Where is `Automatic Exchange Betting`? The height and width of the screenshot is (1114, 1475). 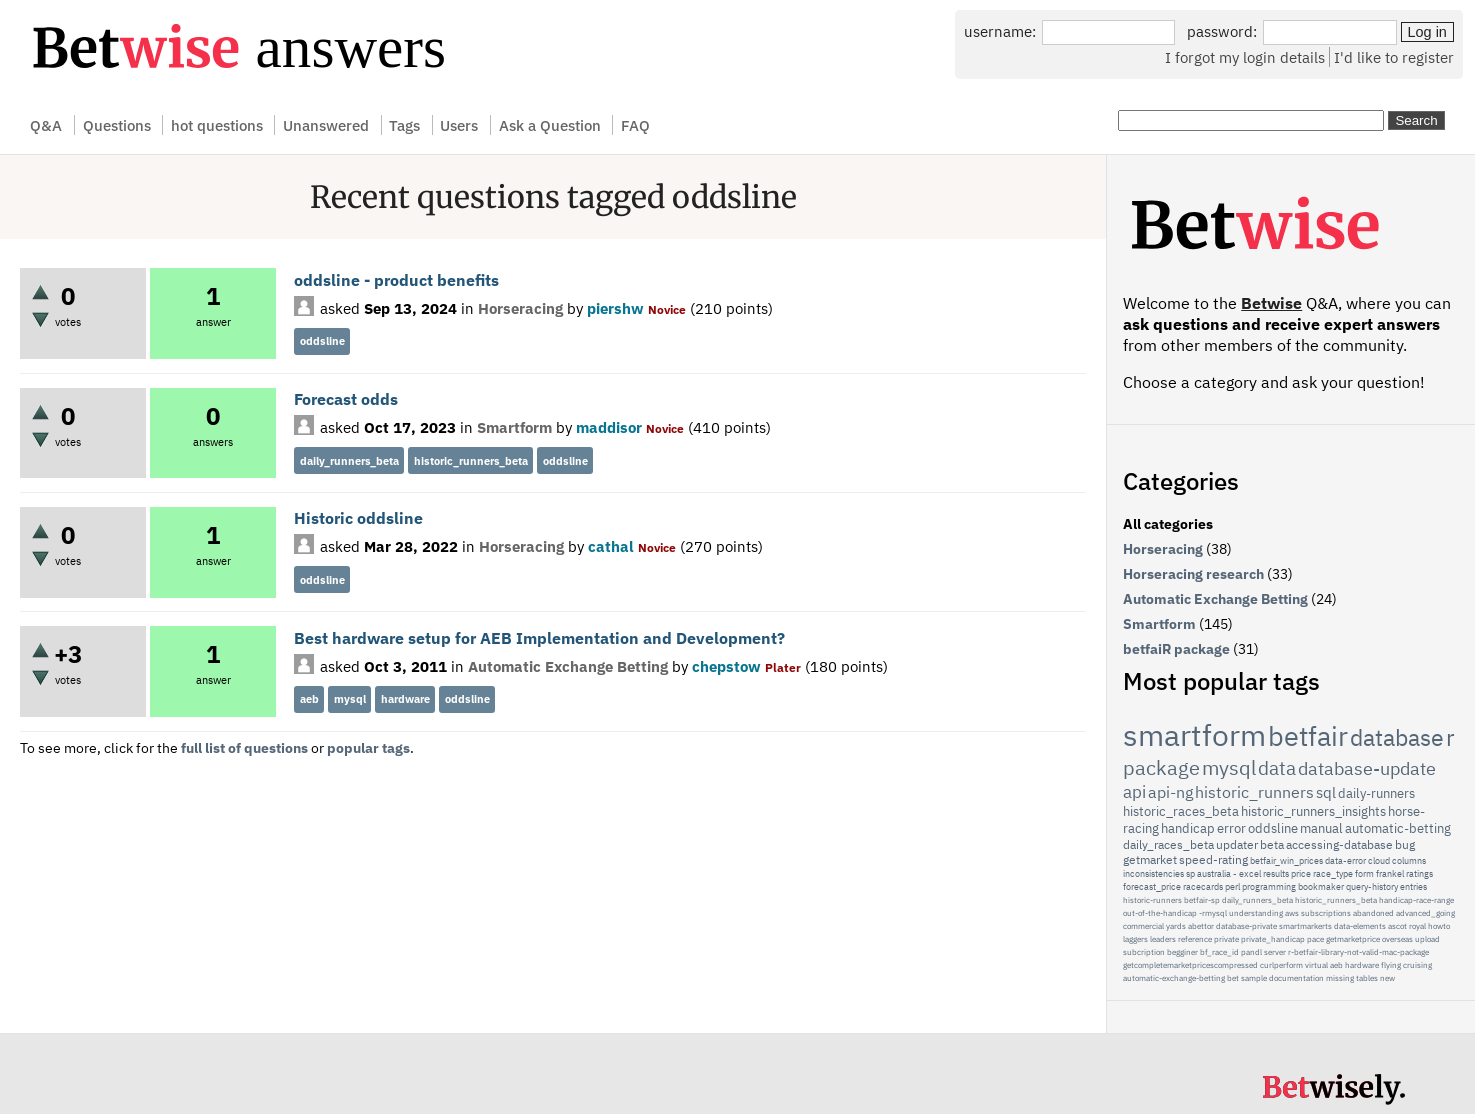
Automatic Exchange Betting is located at coordinates (568, 666).